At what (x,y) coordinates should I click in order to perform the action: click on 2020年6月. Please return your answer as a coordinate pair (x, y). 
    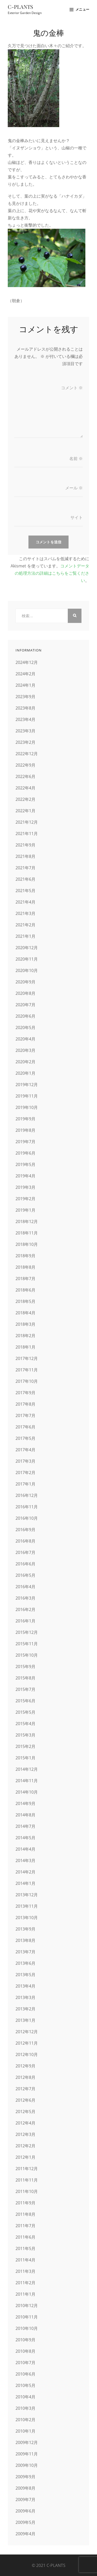
    Looking at the image, I should click on (25, 1016).